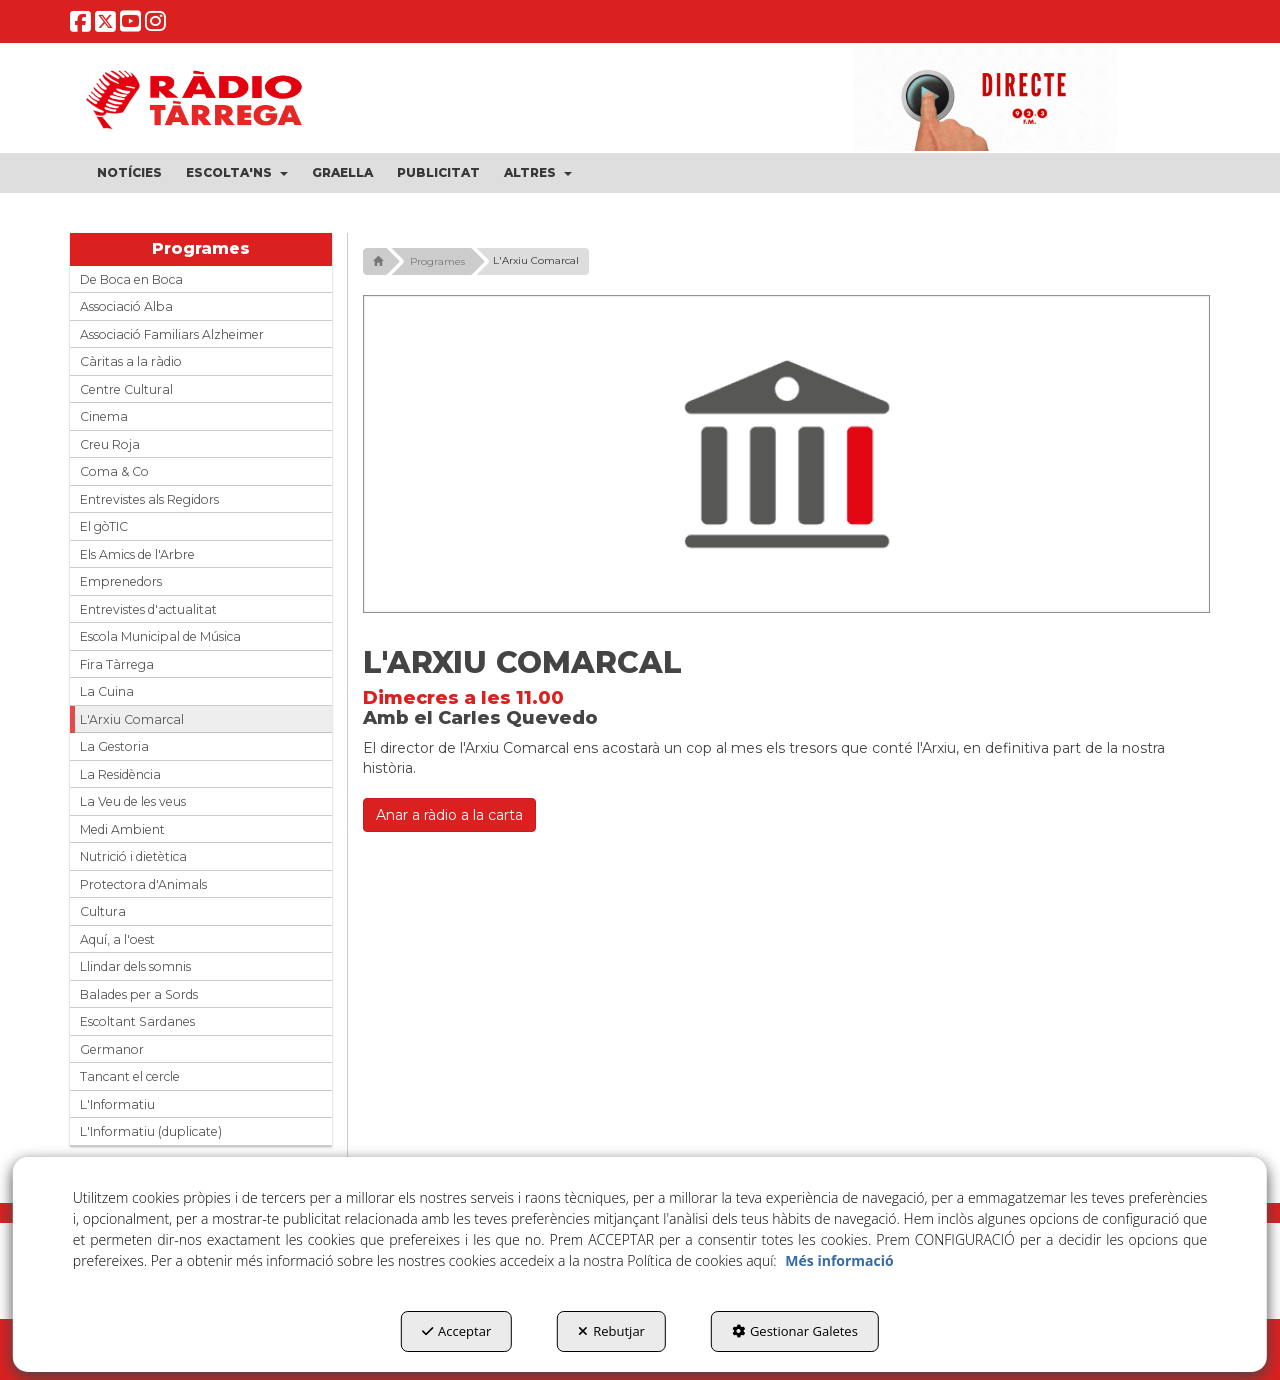  Describe the element at coordinates (456, 1331) in the screenshot. I see `Acceptar [button]` at that location.